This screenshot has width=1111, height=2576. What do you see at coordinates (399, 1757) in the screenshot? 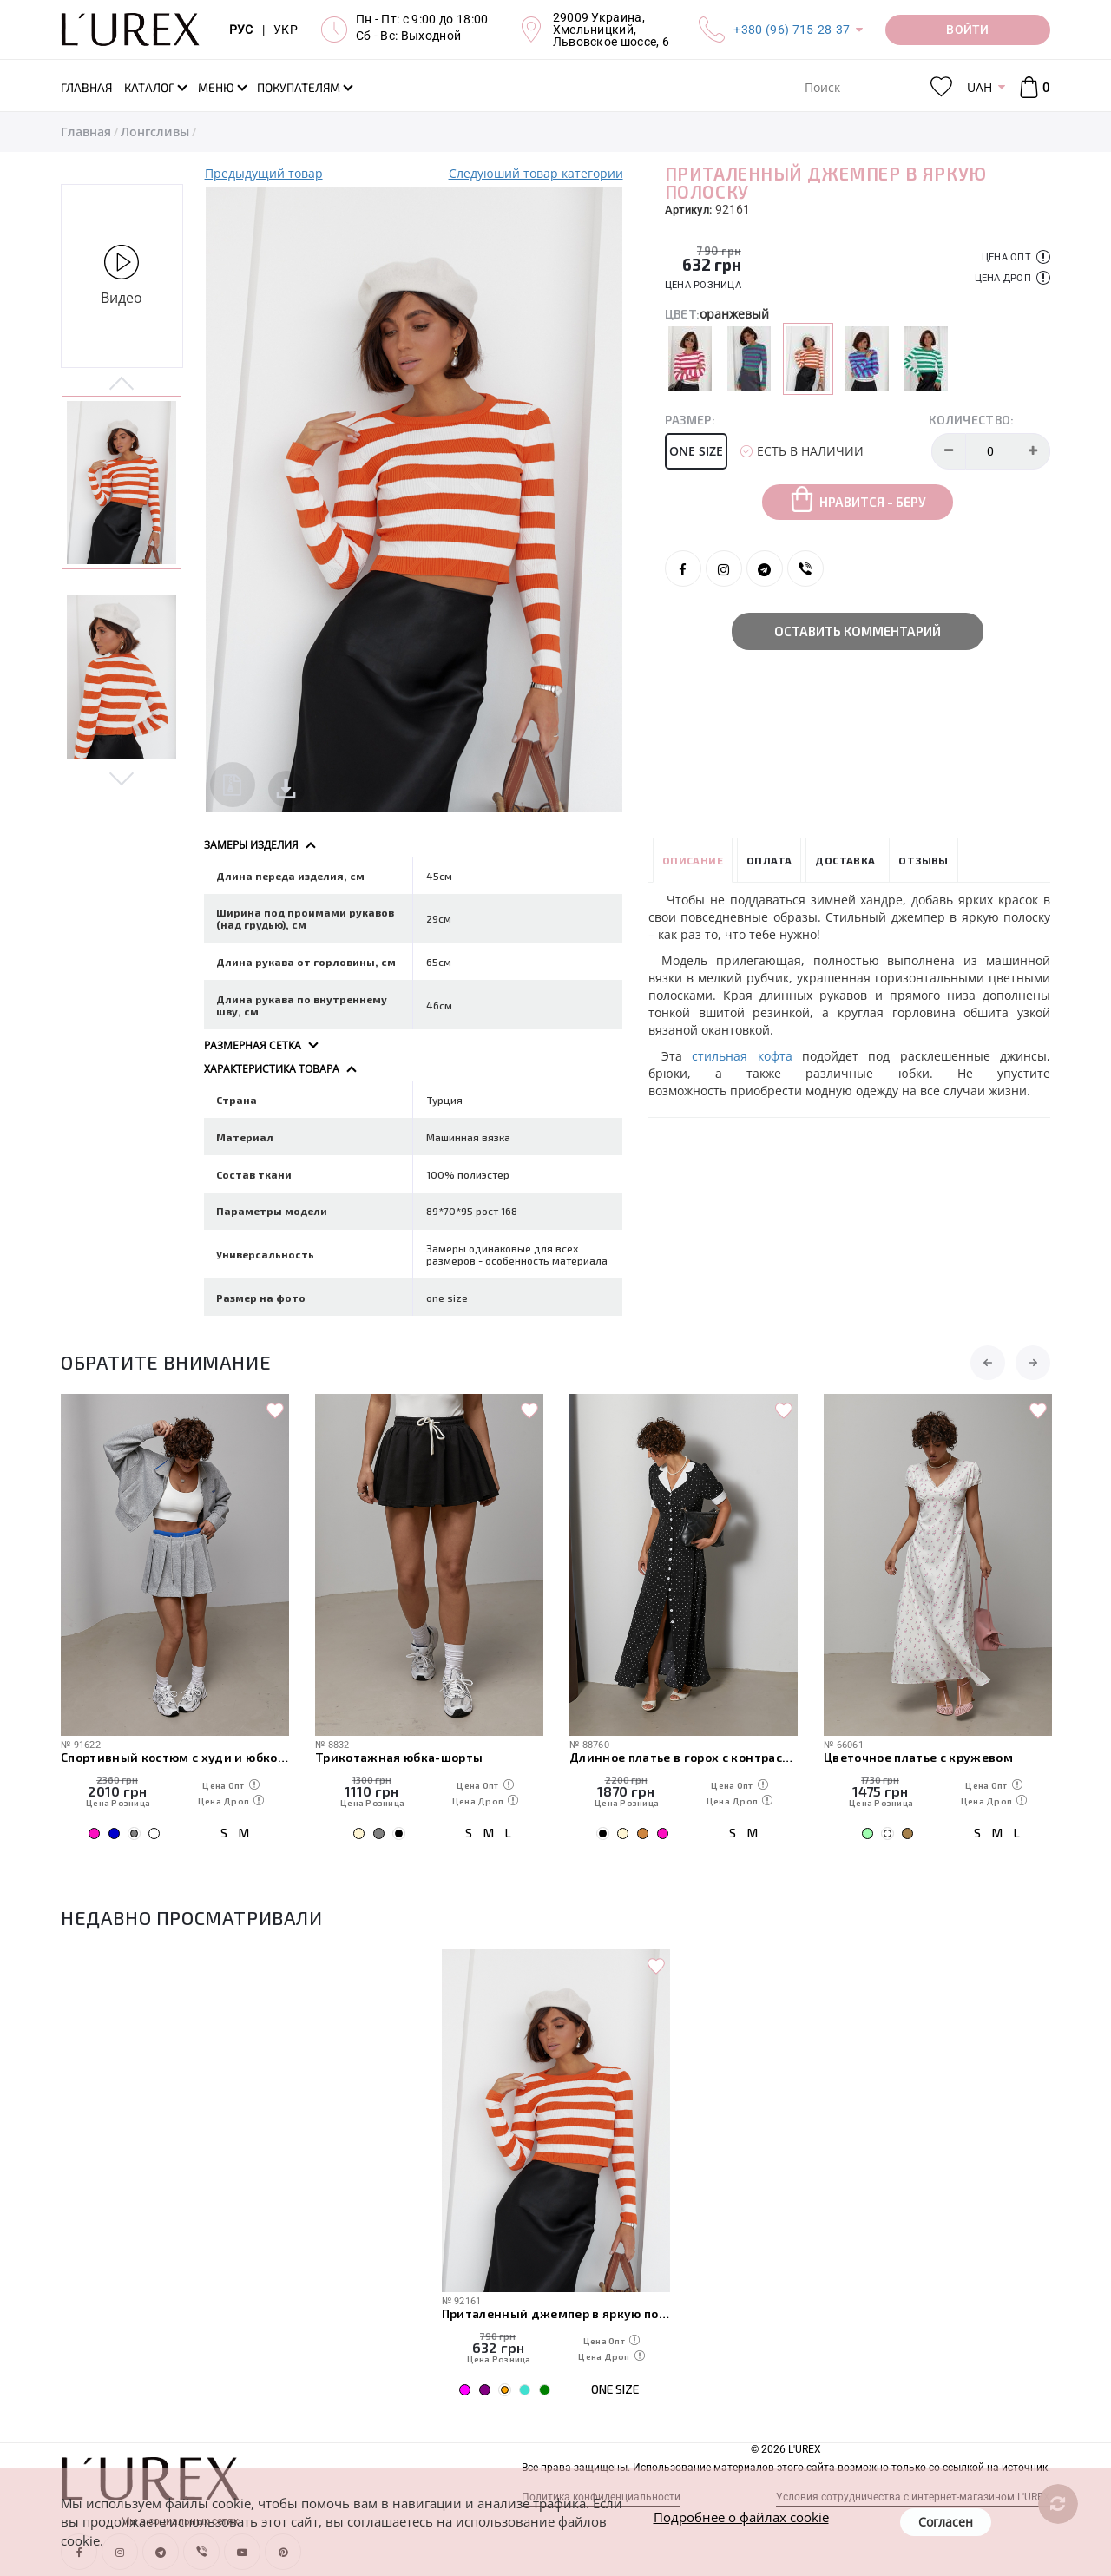
I see `Трикотажная юбка-шорты` at bounding box center [399, 1757].